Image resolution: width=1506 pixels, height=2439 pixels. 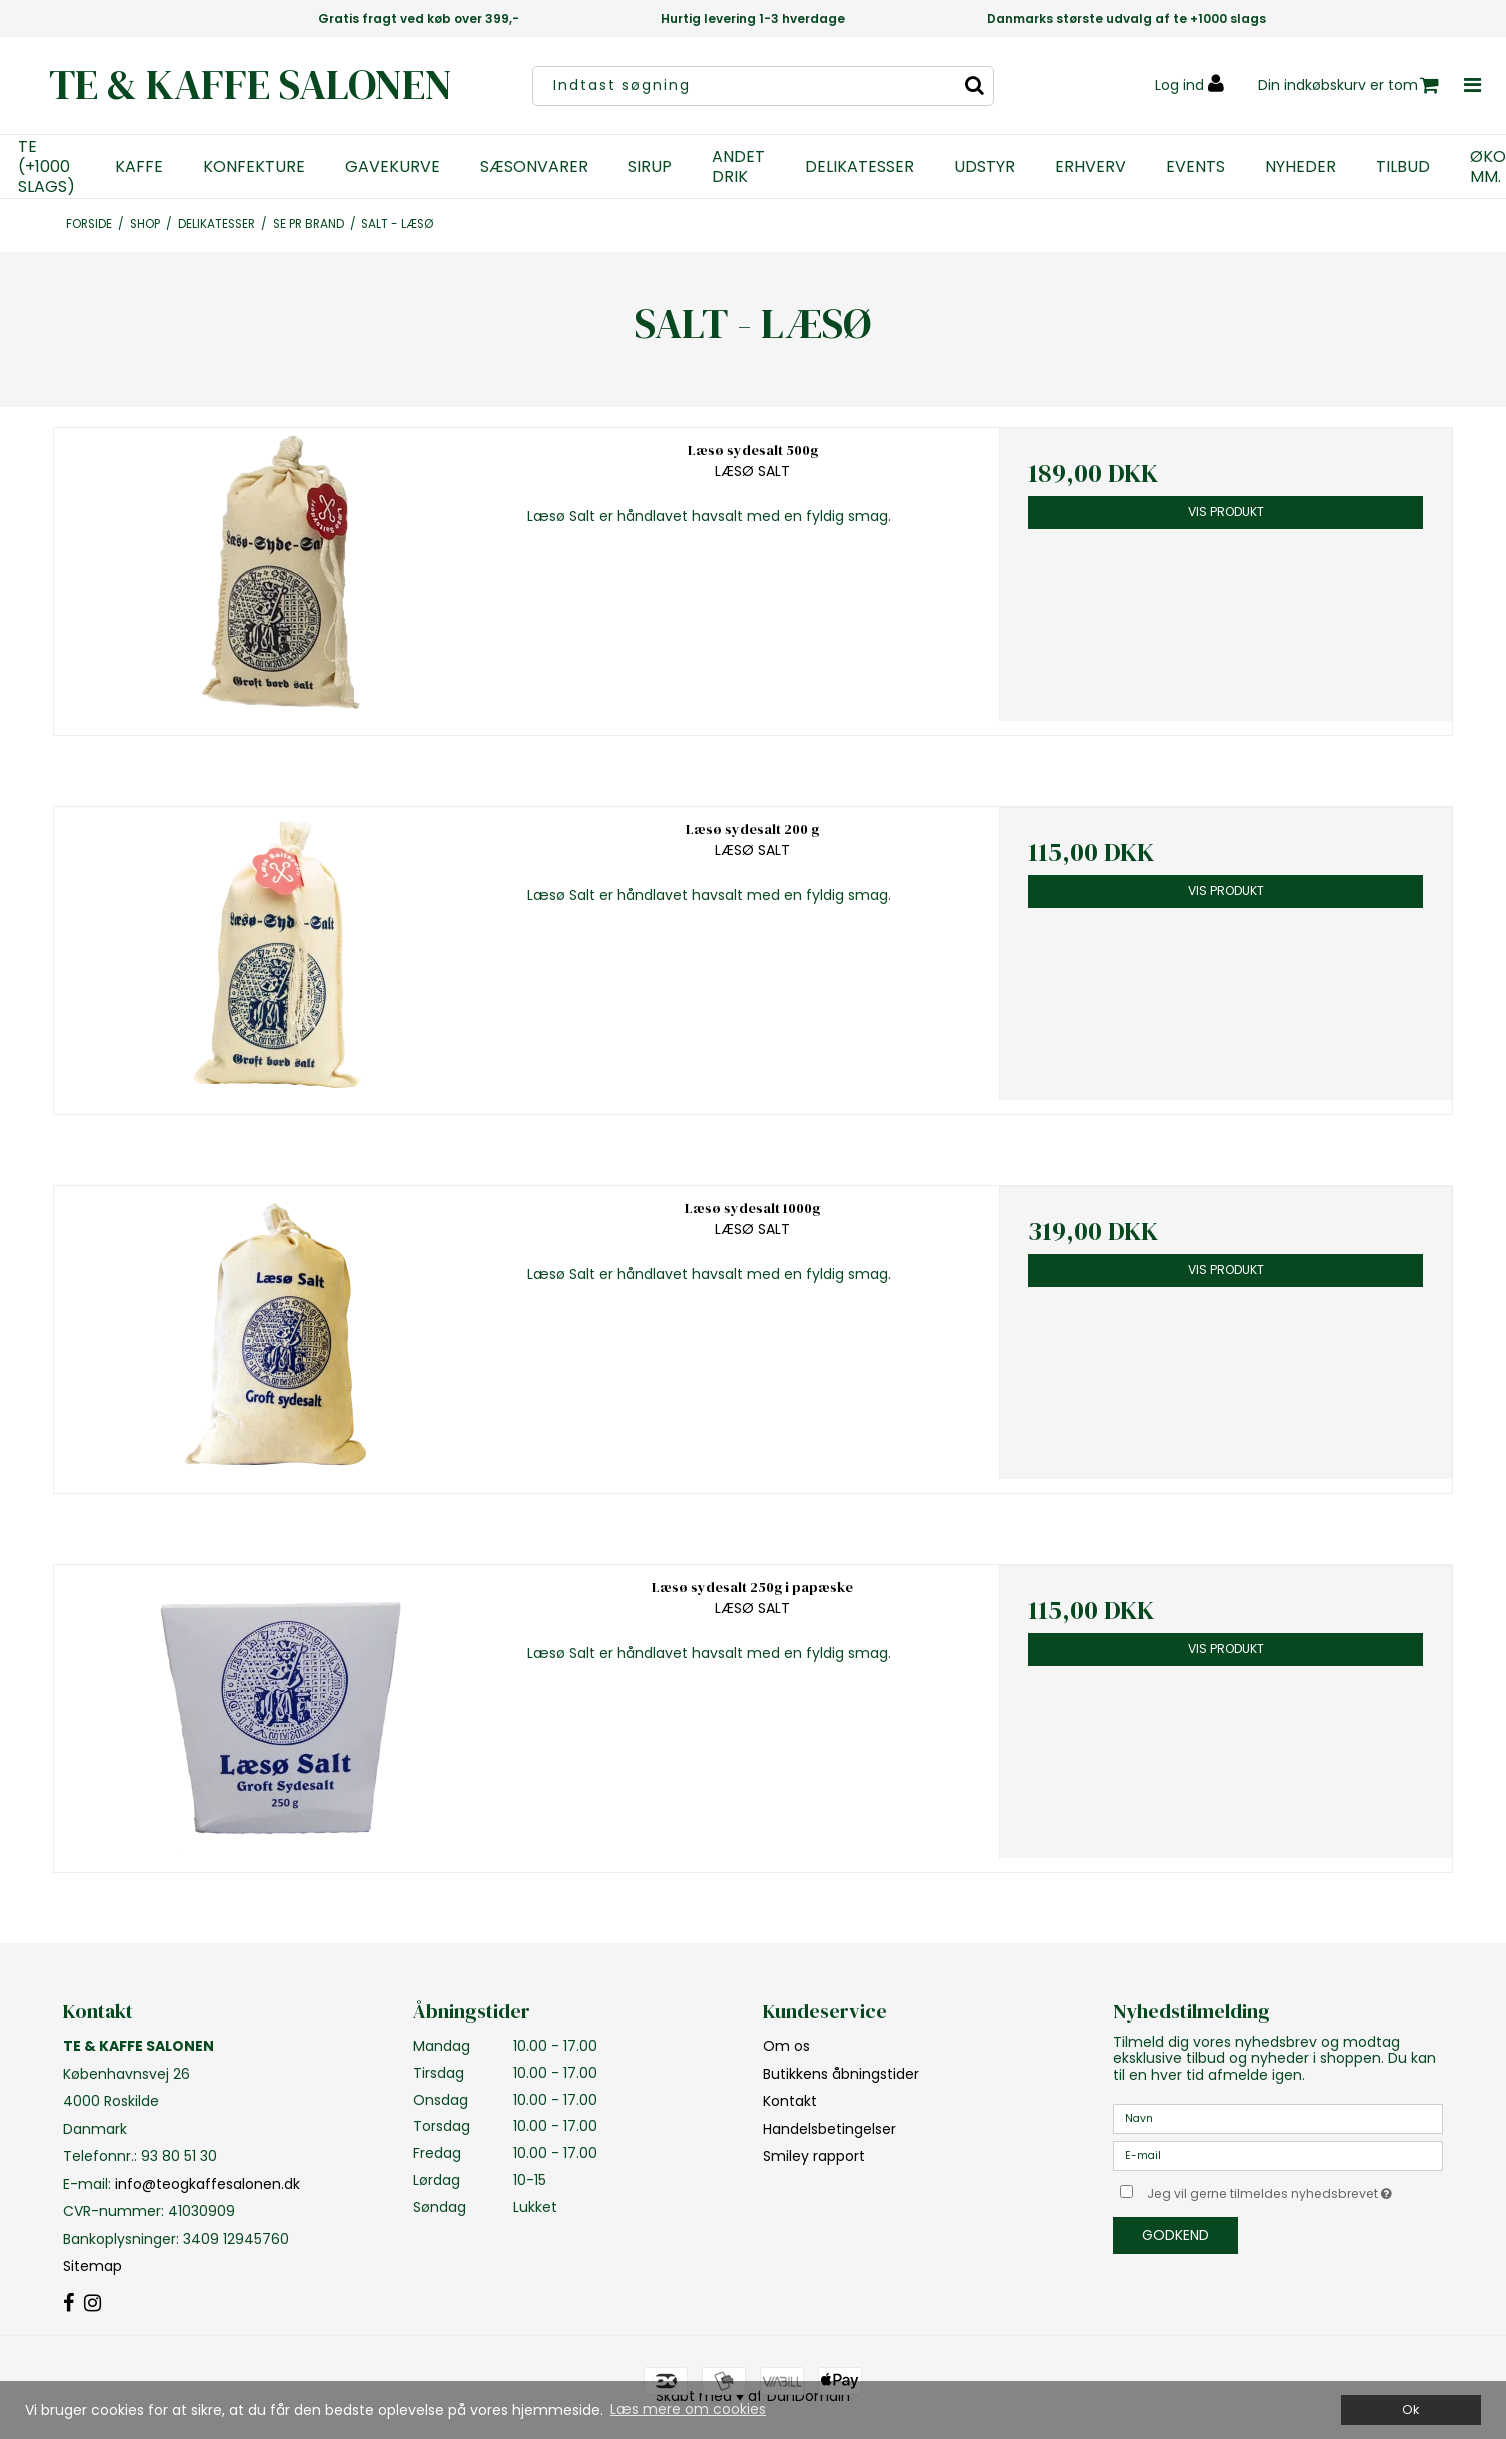 I want to click on Godkend, so click(x=1175, y=2235).